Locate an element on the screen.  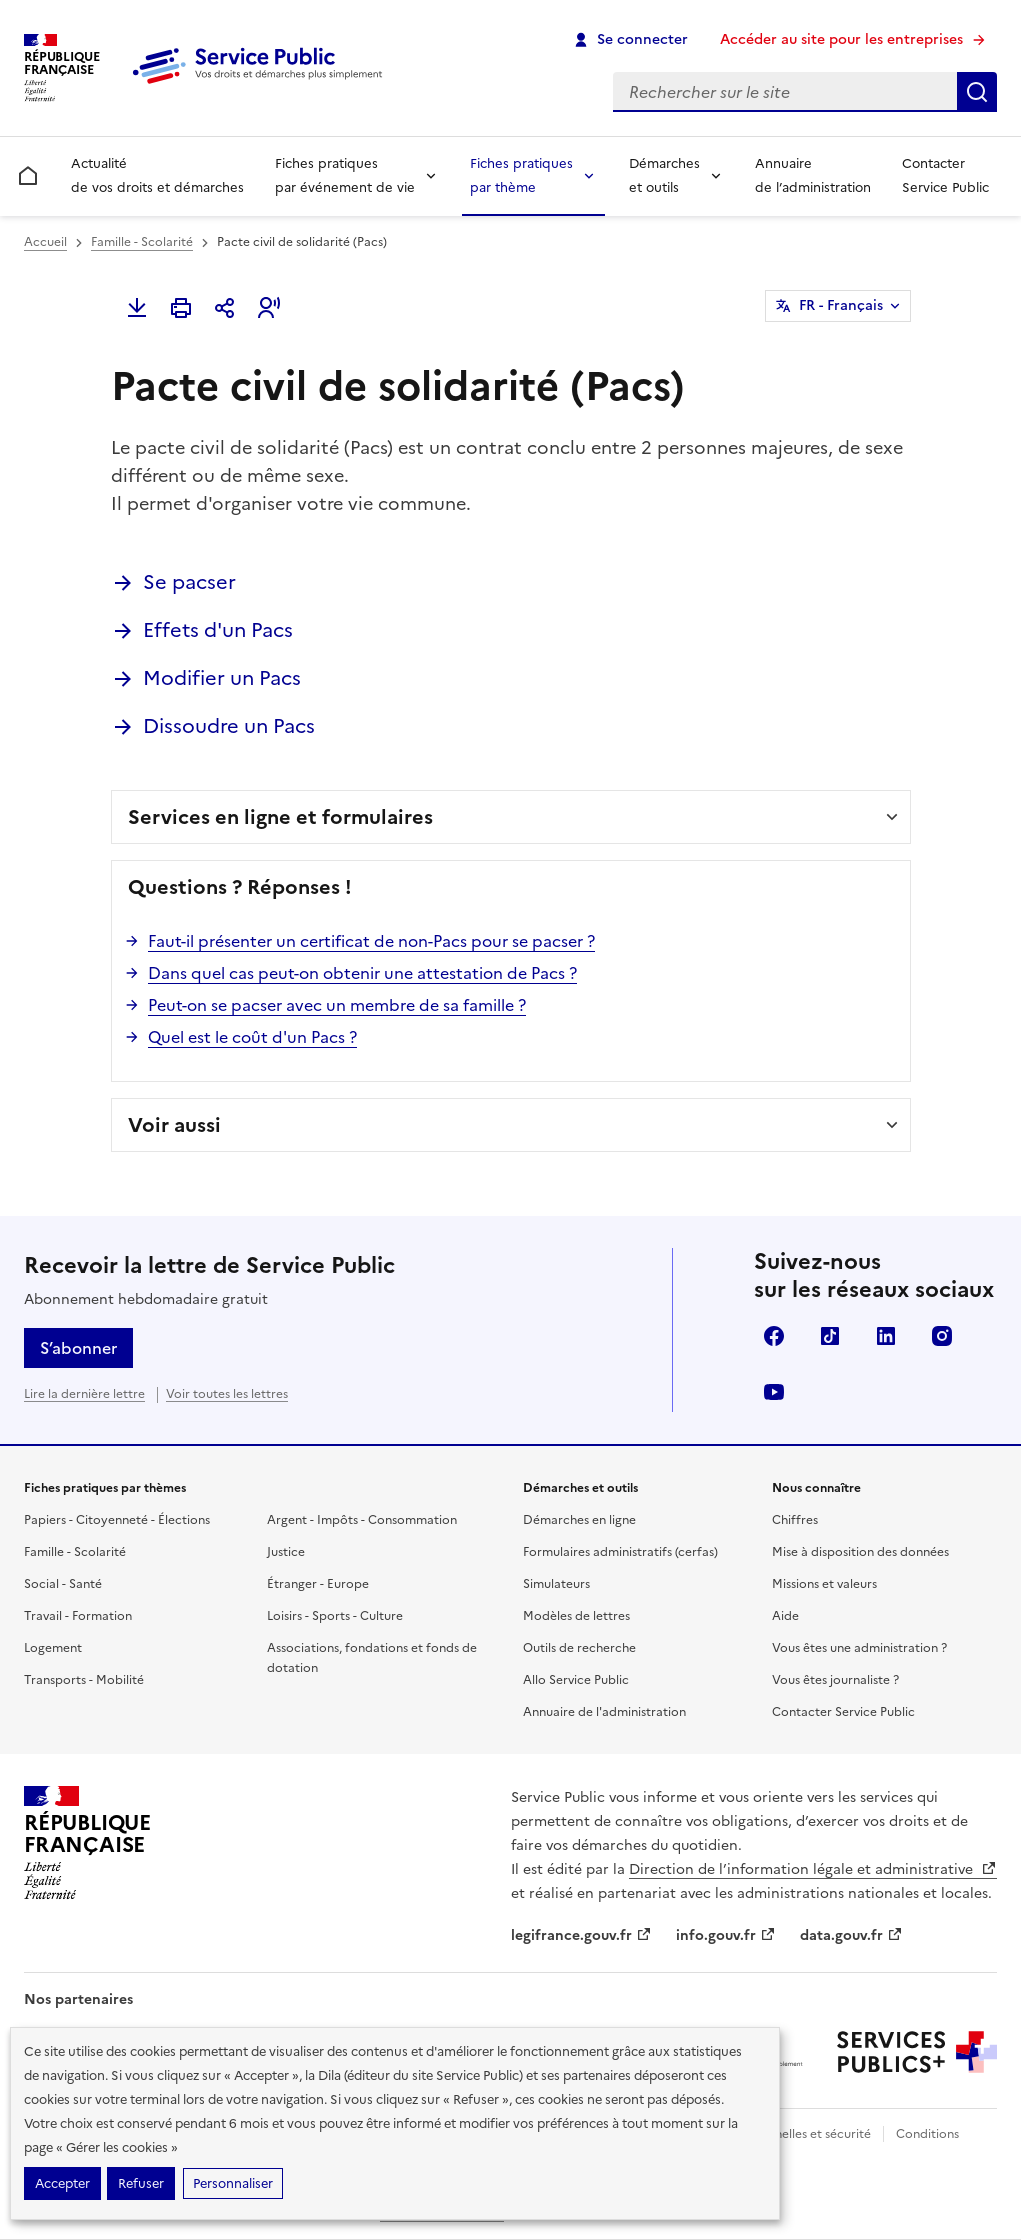
info.gouv.fr is located at coordinates (726, 1935).